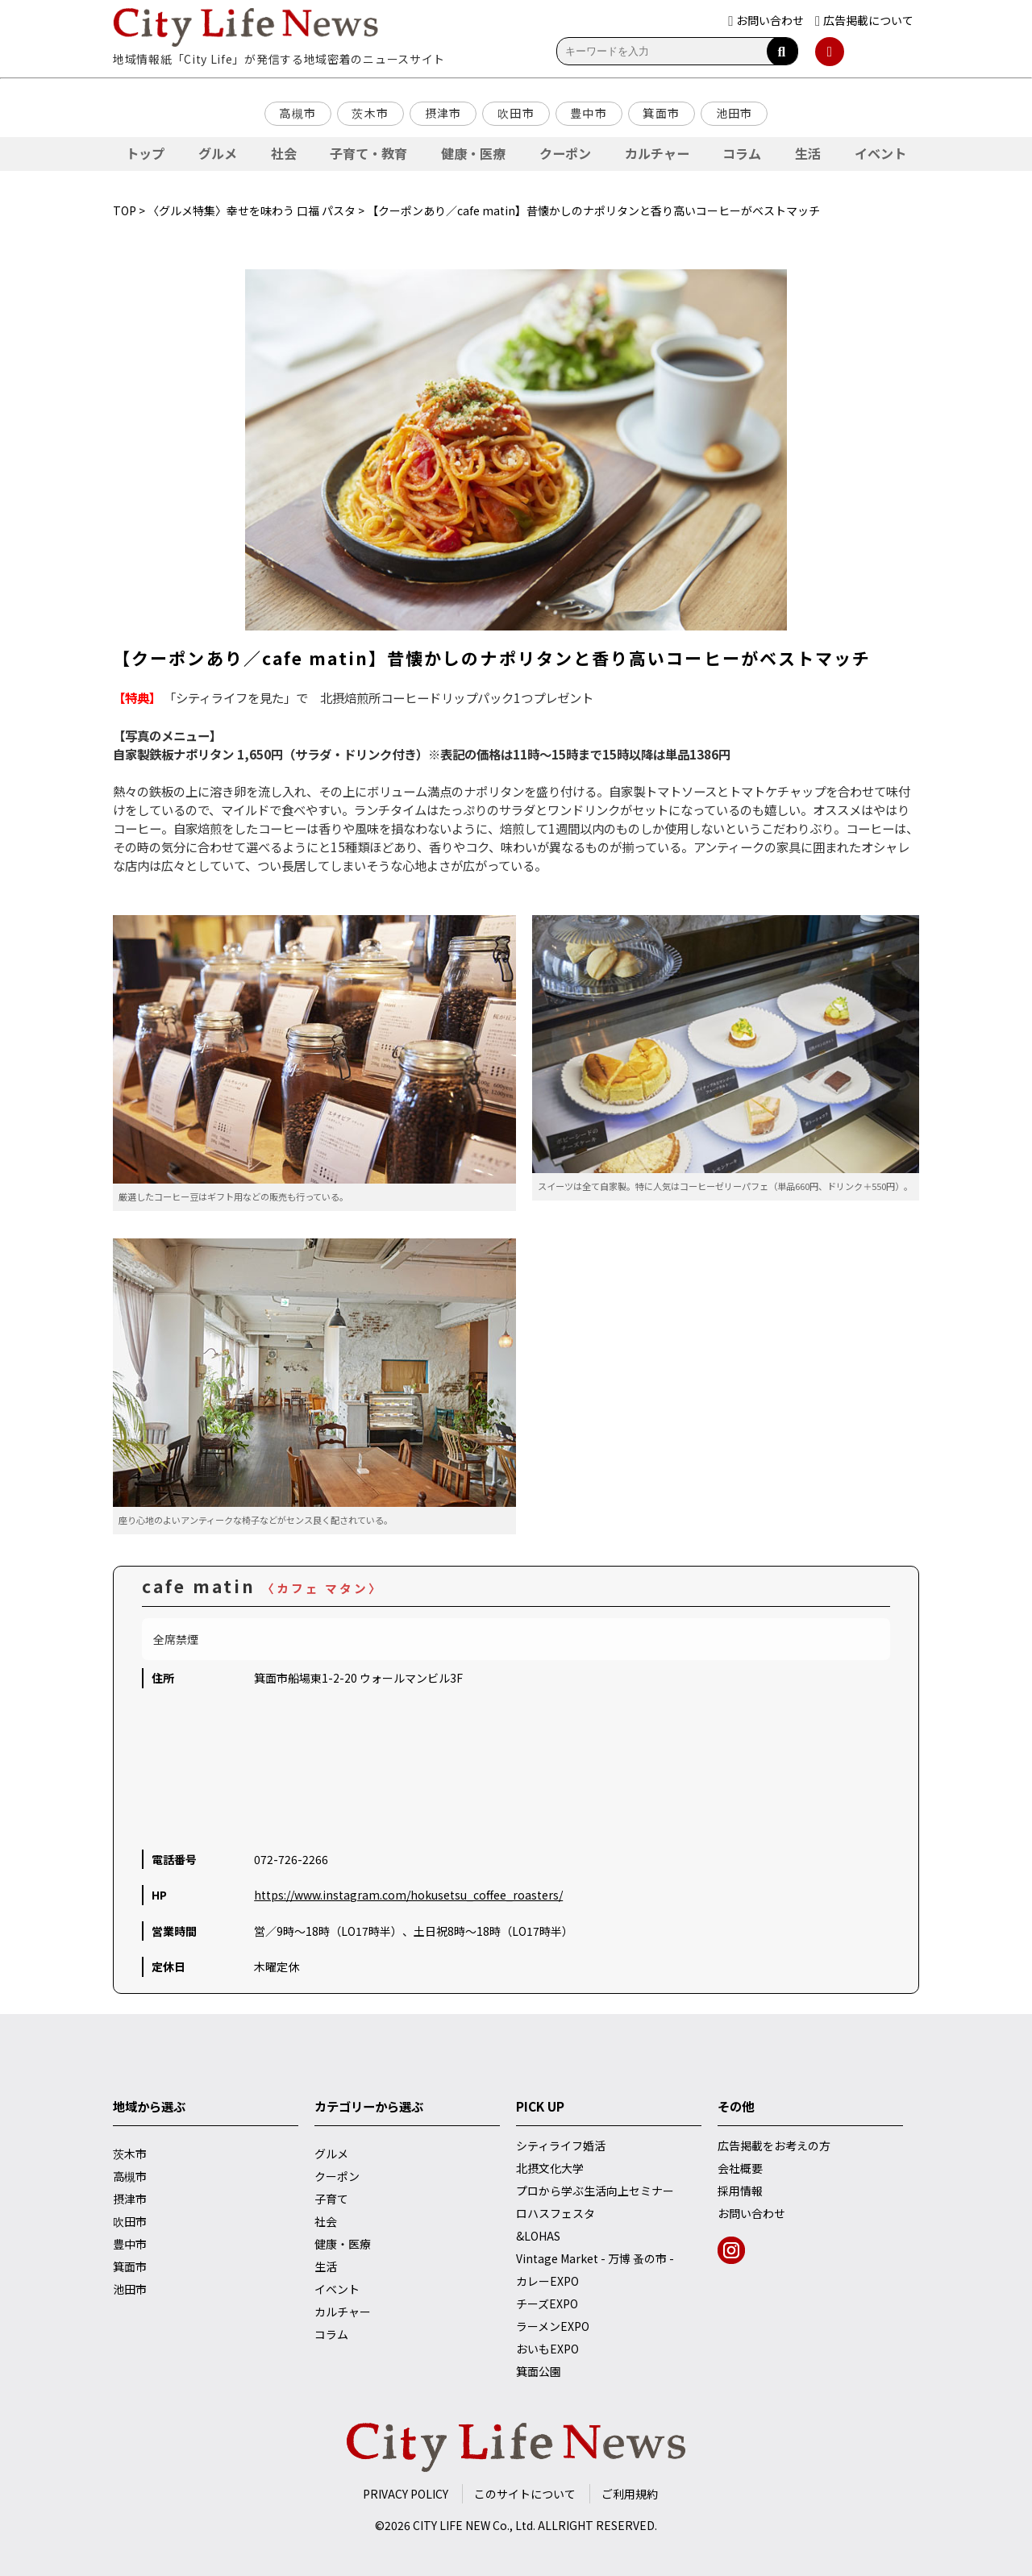  I want to click on 箕面市, so click(661, 113).